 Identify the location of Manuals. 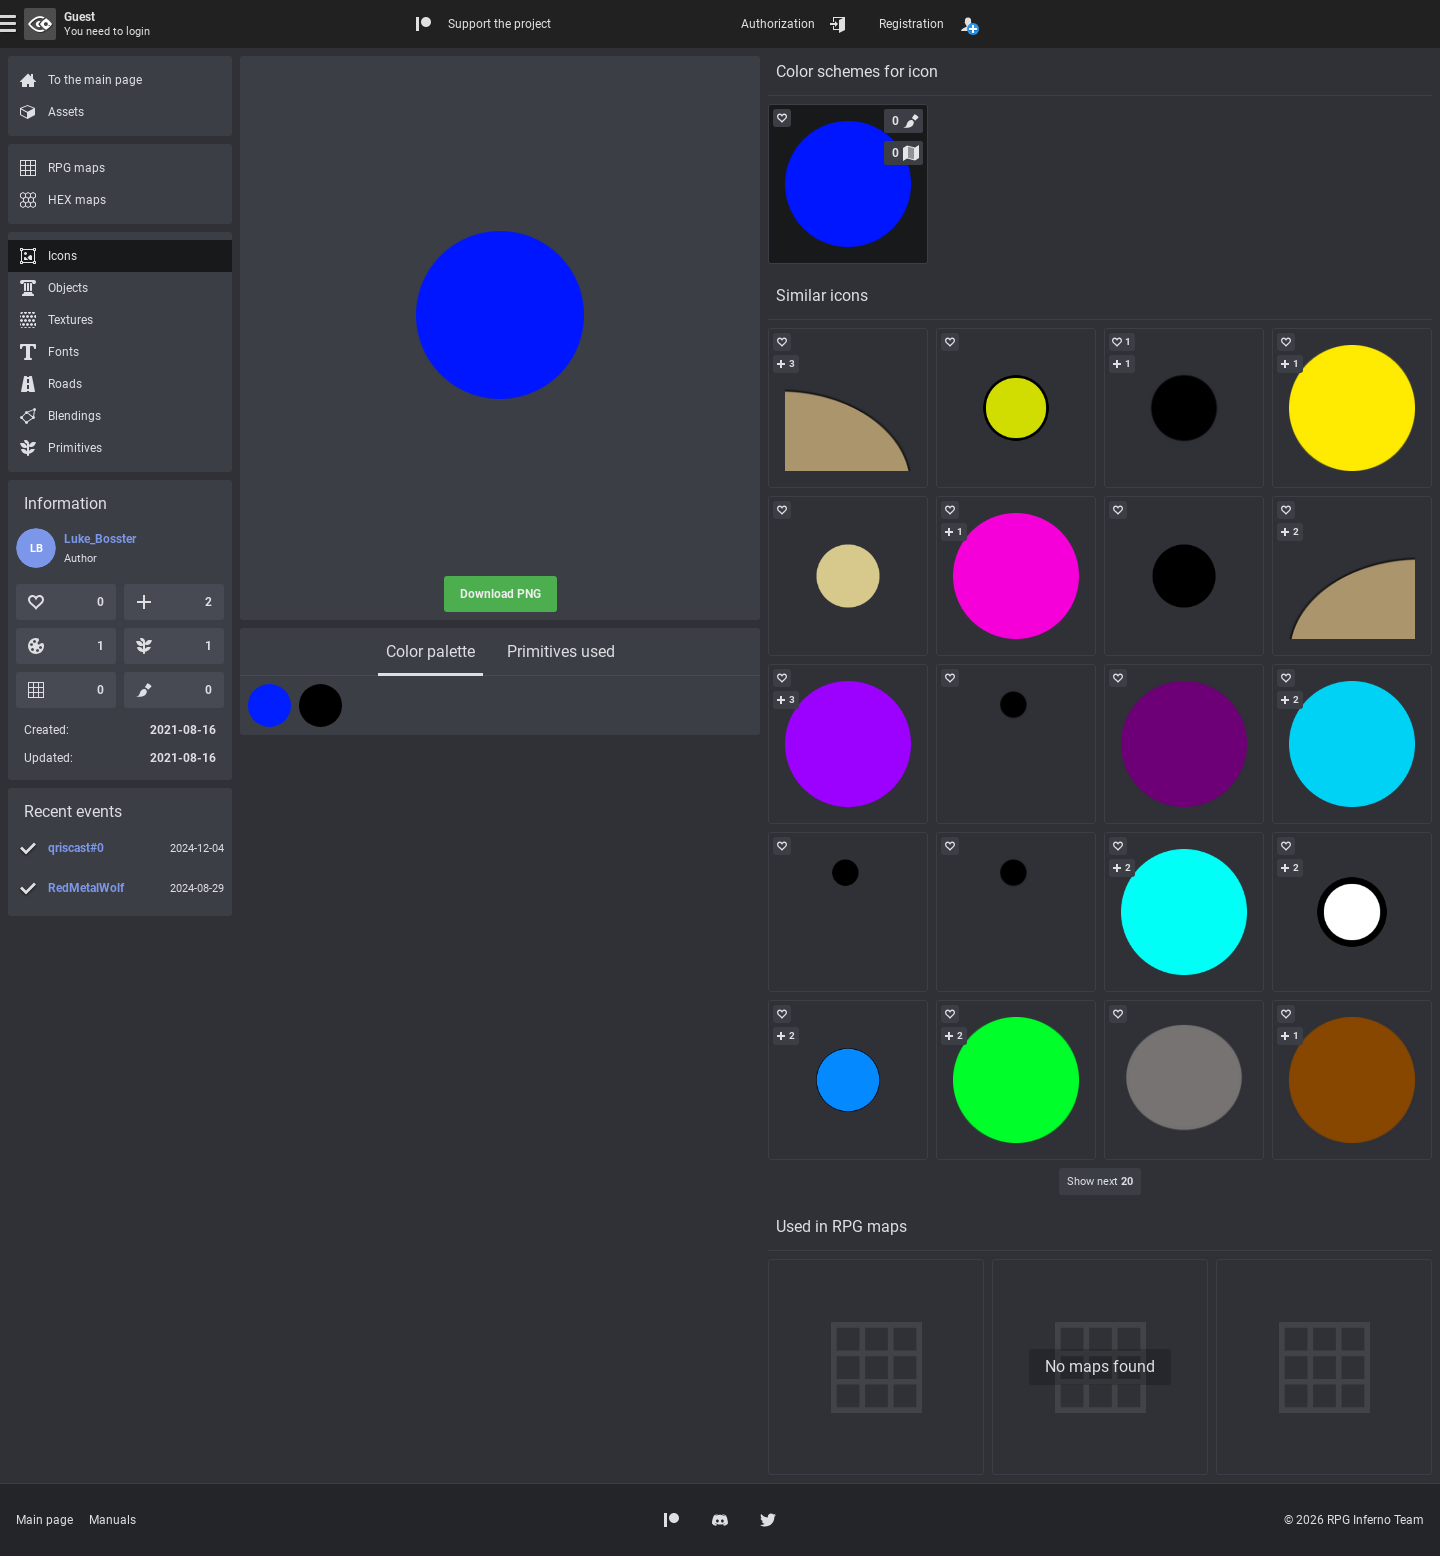
(112, 1520).